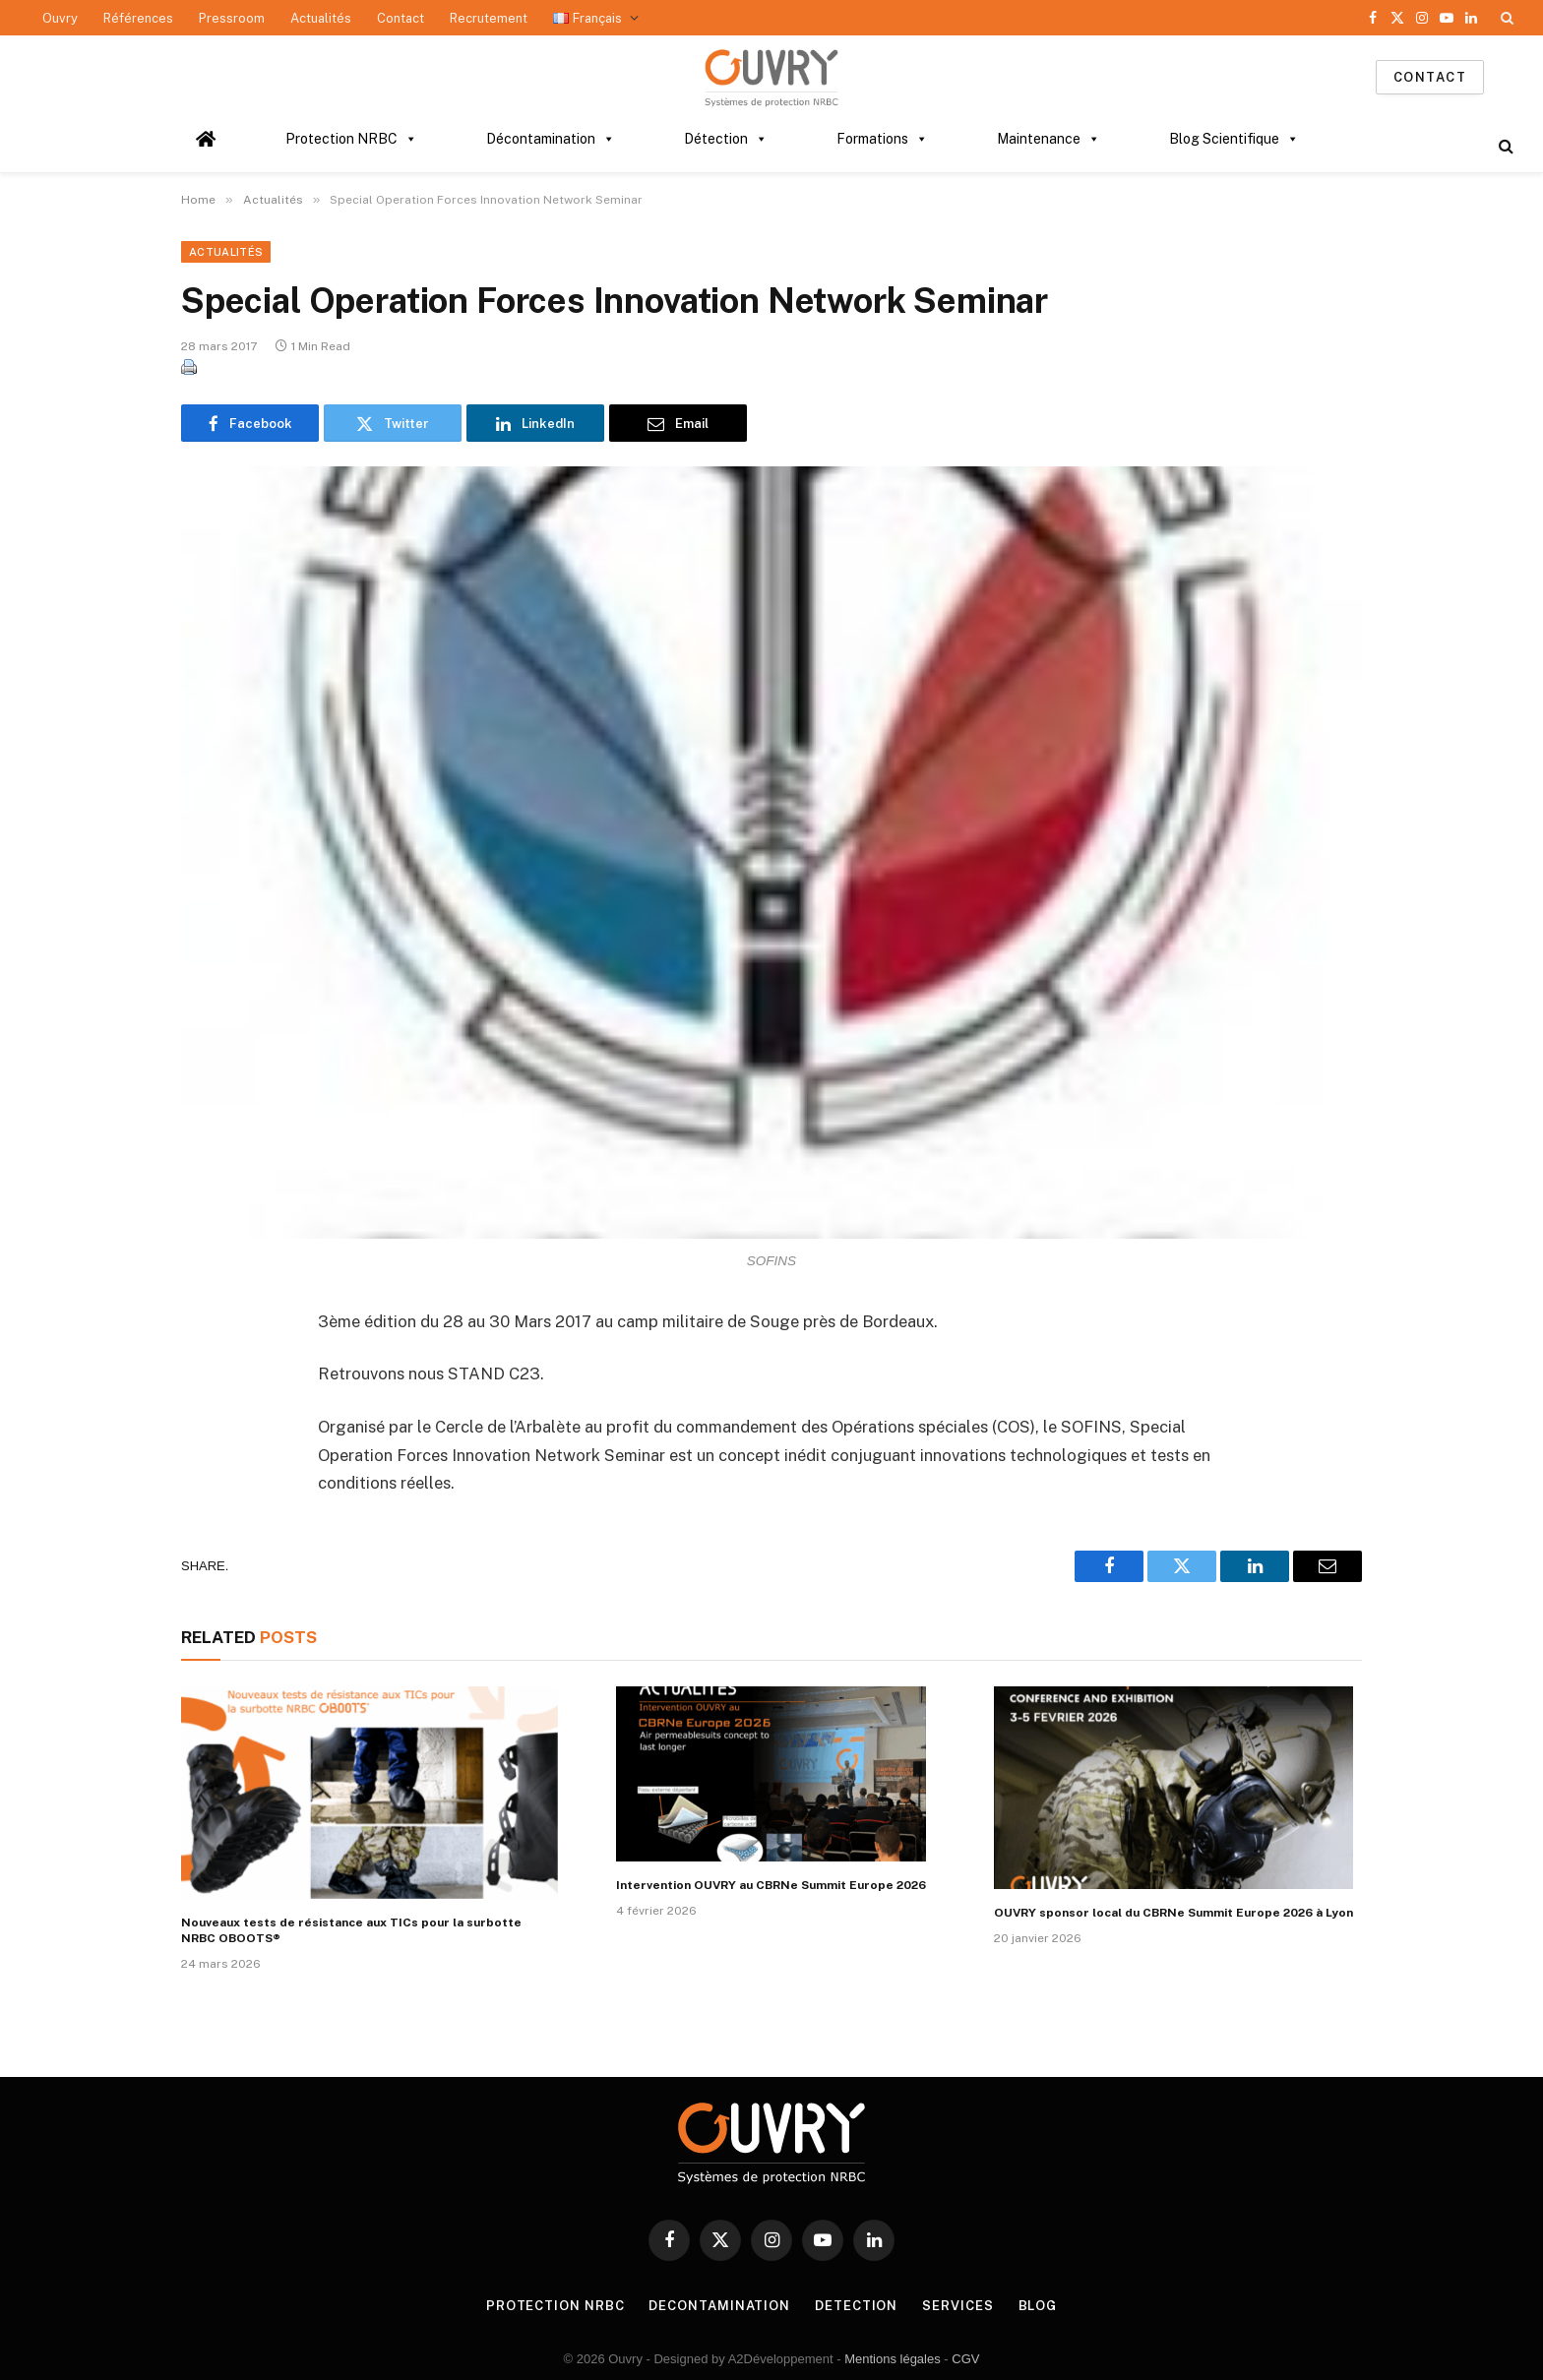 Image resolution: width=1543 pixels, height=2380 pixels. Describe the element at coordinates (1234, 138) in the screenshot. I see `Blog Scientifique` at that location.